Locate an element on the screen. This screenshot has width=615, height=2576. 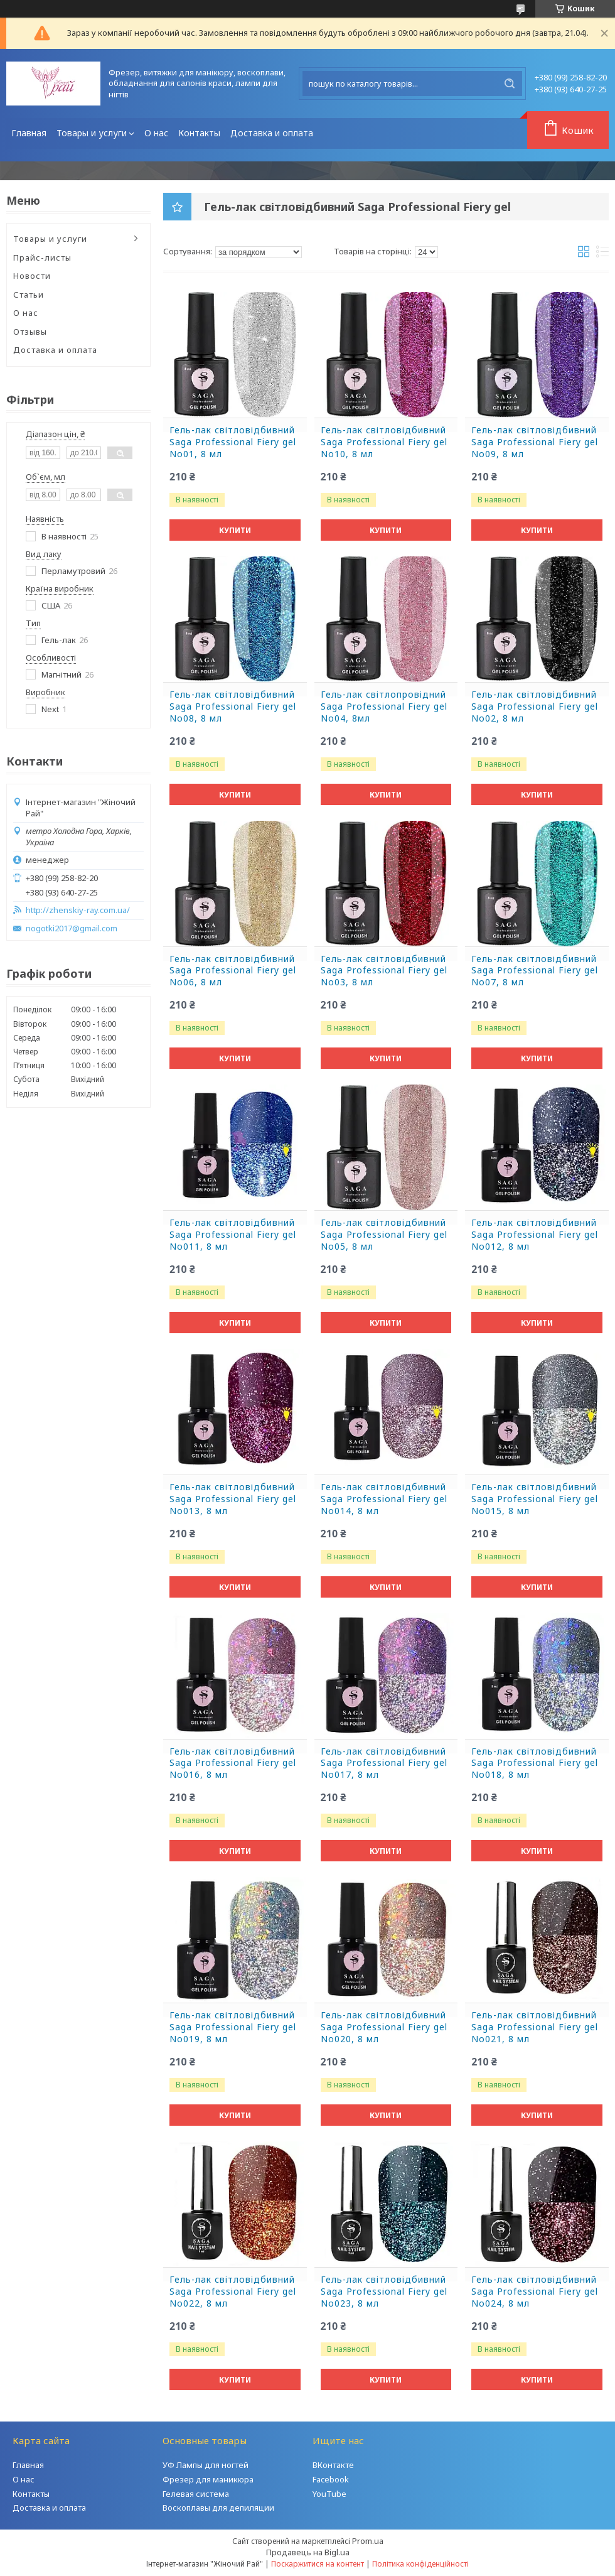
Главная is located at coordinates (28, 133).